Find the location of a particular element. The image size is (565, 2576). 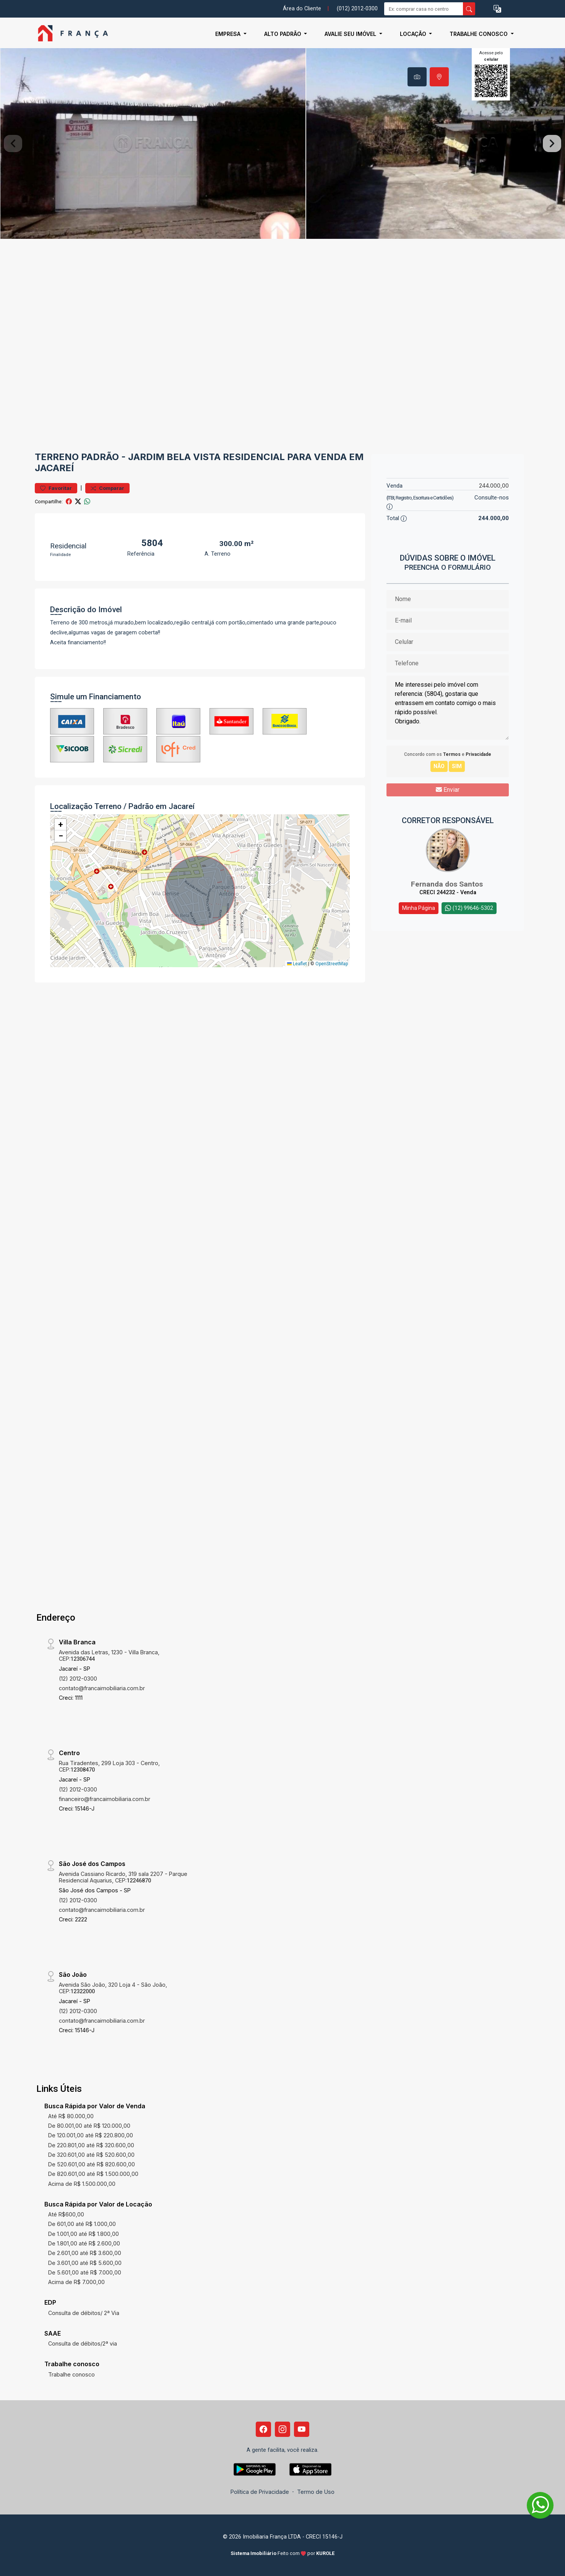

[Instagram] is located at coordinates (282, 2429).